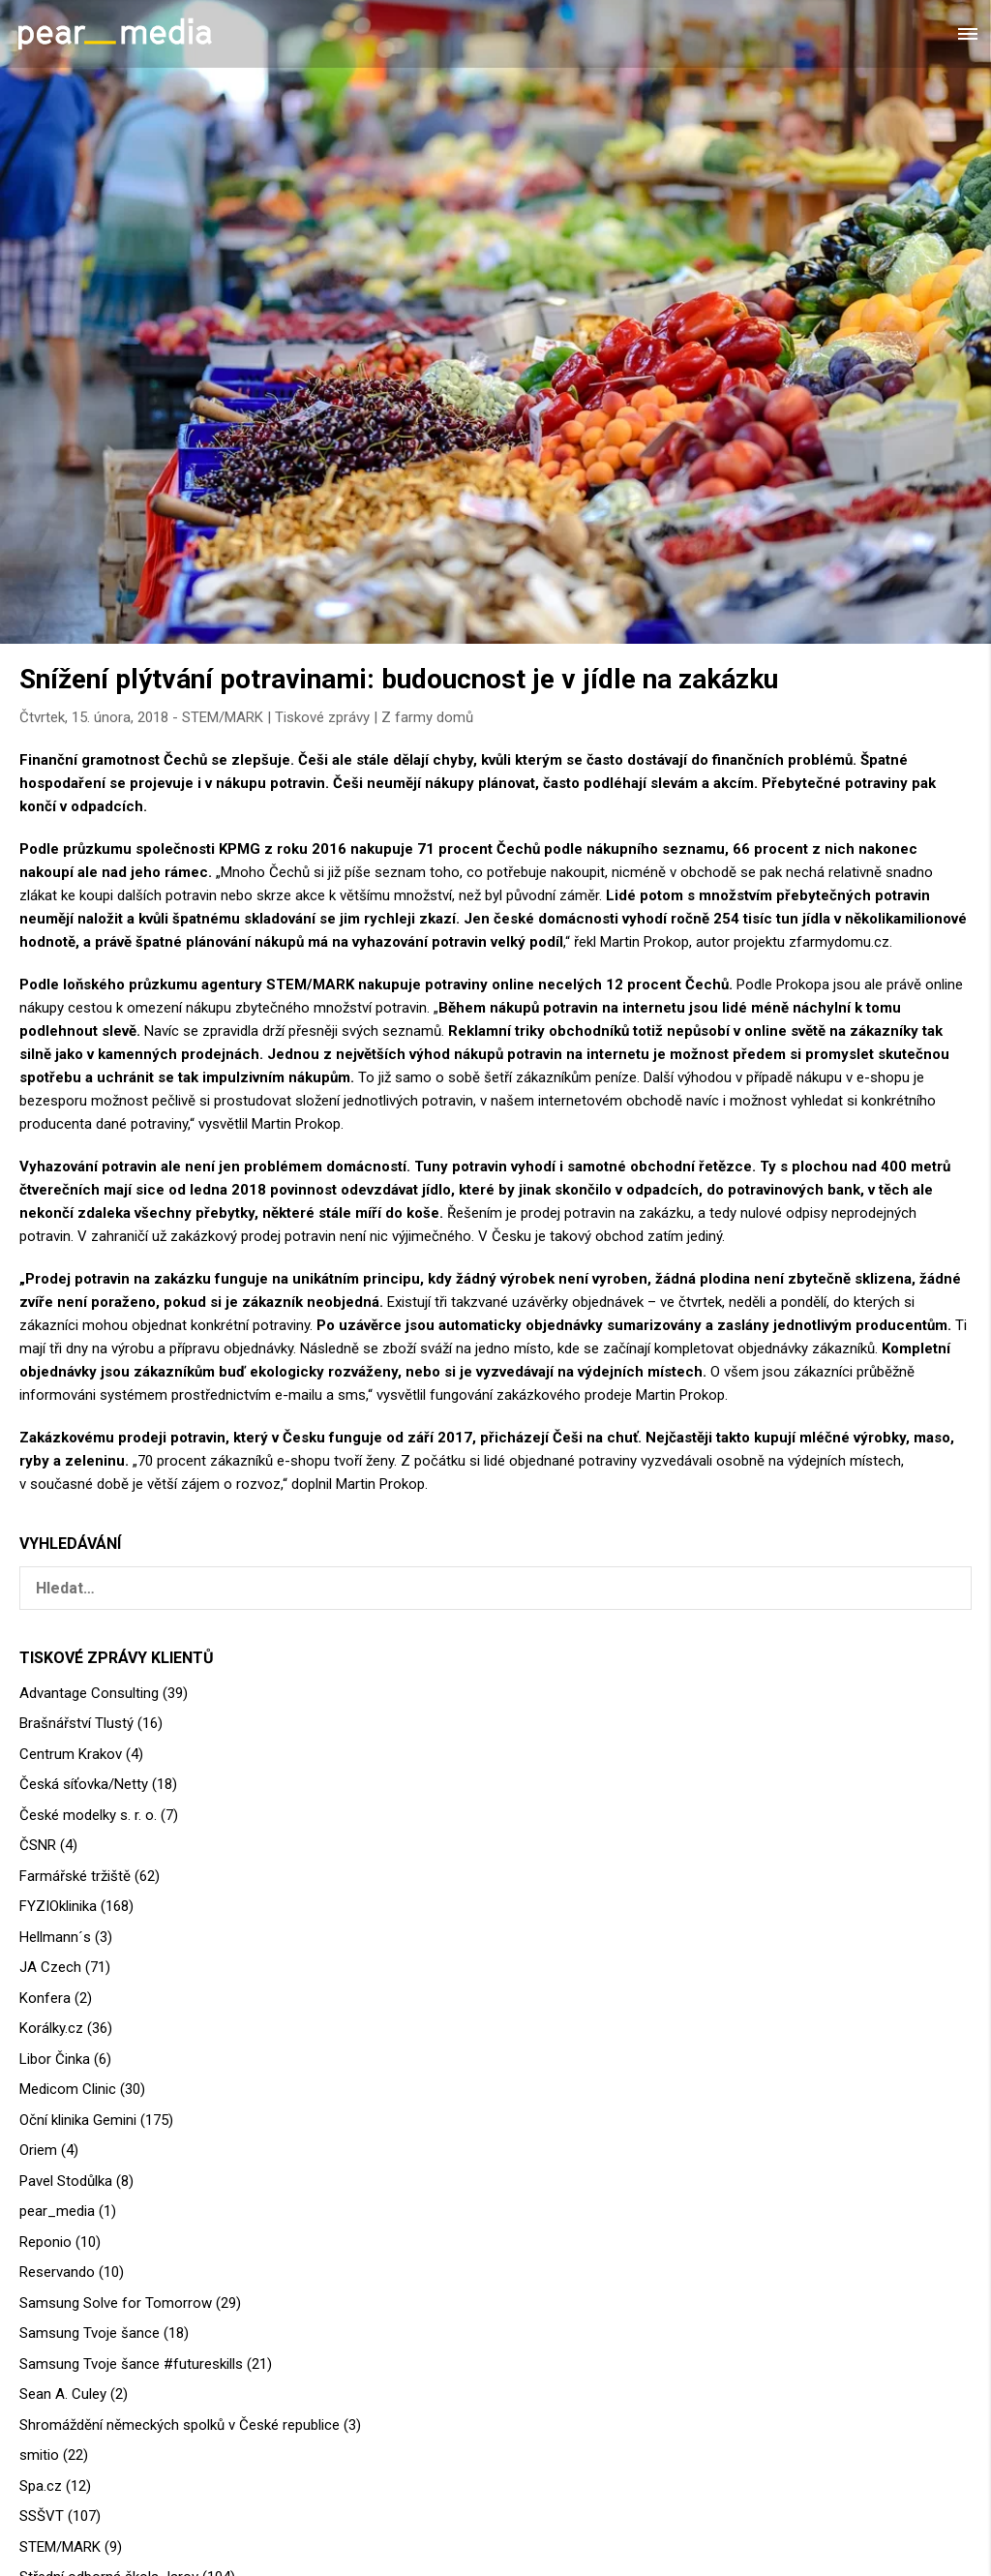 The image size is (991, 2576). What do you see at coordinates (77, 2120) in the screenshot?
I see `Oční klinika Gemini` at bounding box center [77, 2120].